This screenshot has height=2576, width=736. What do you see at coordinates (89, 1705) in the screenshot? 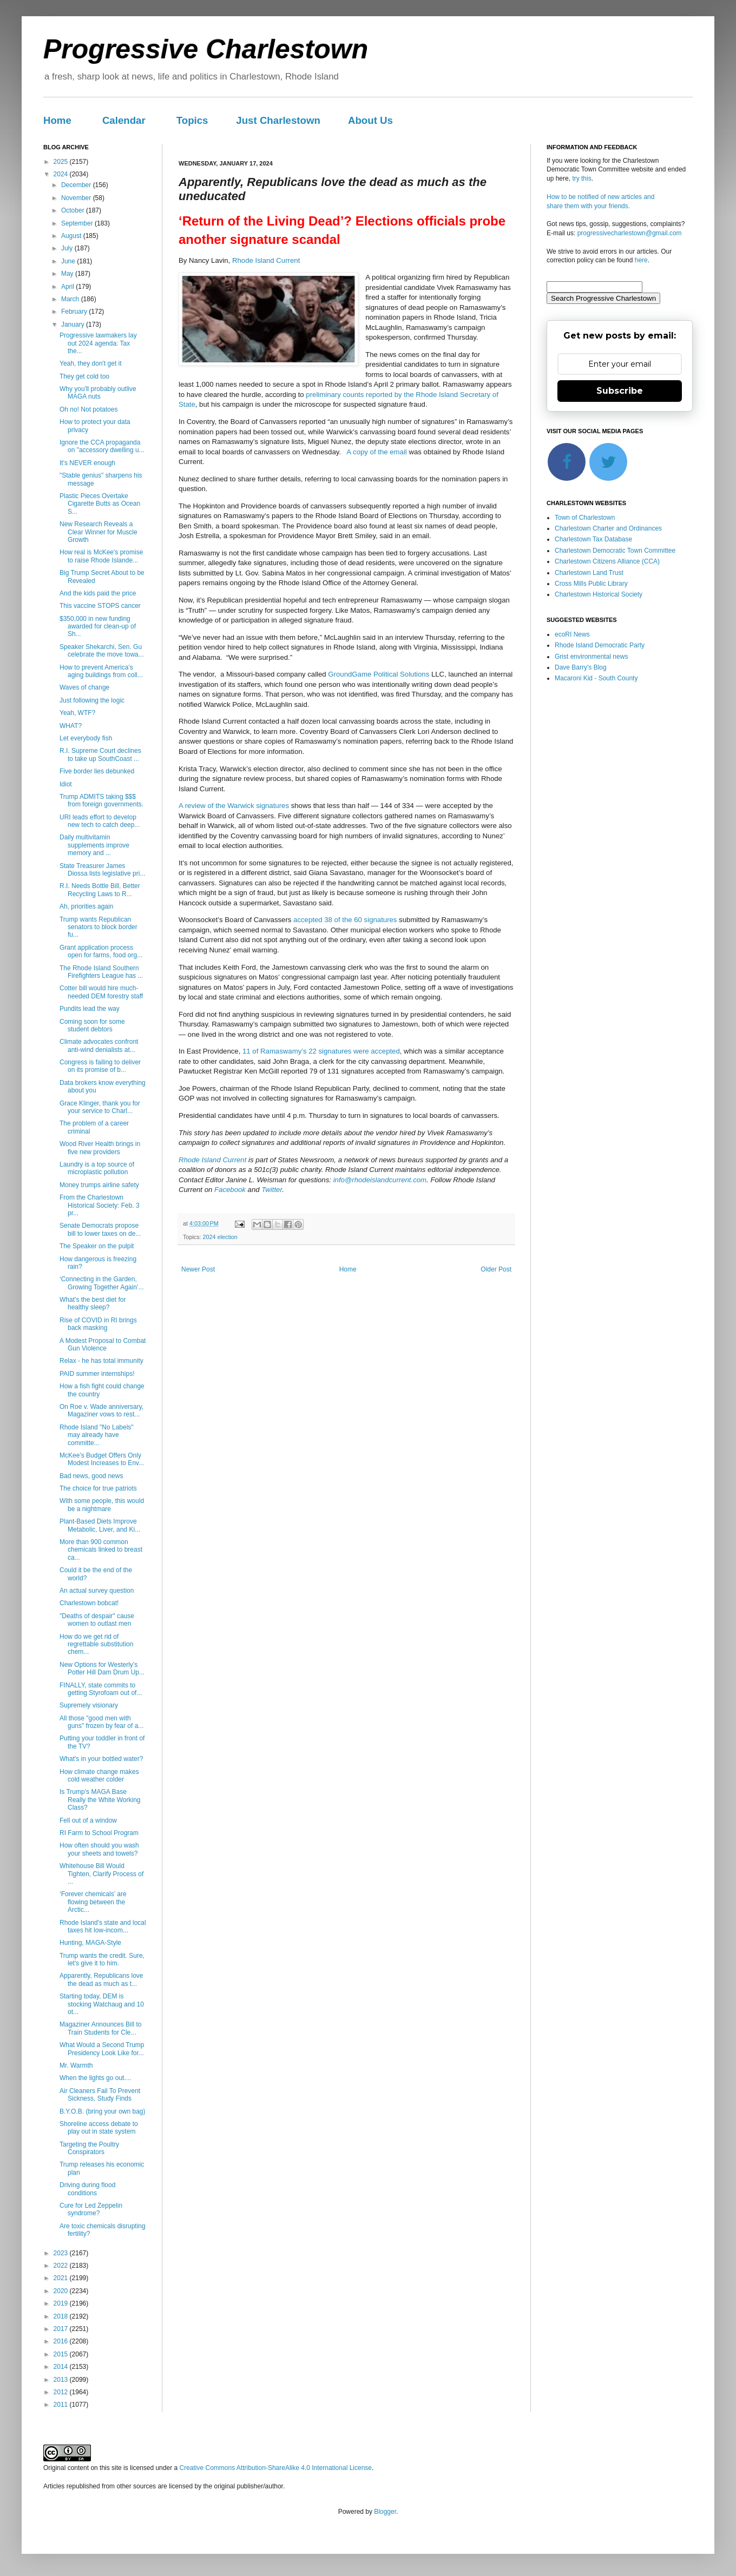
I see `Supremely visionary` at bounding box center [89, 1705].